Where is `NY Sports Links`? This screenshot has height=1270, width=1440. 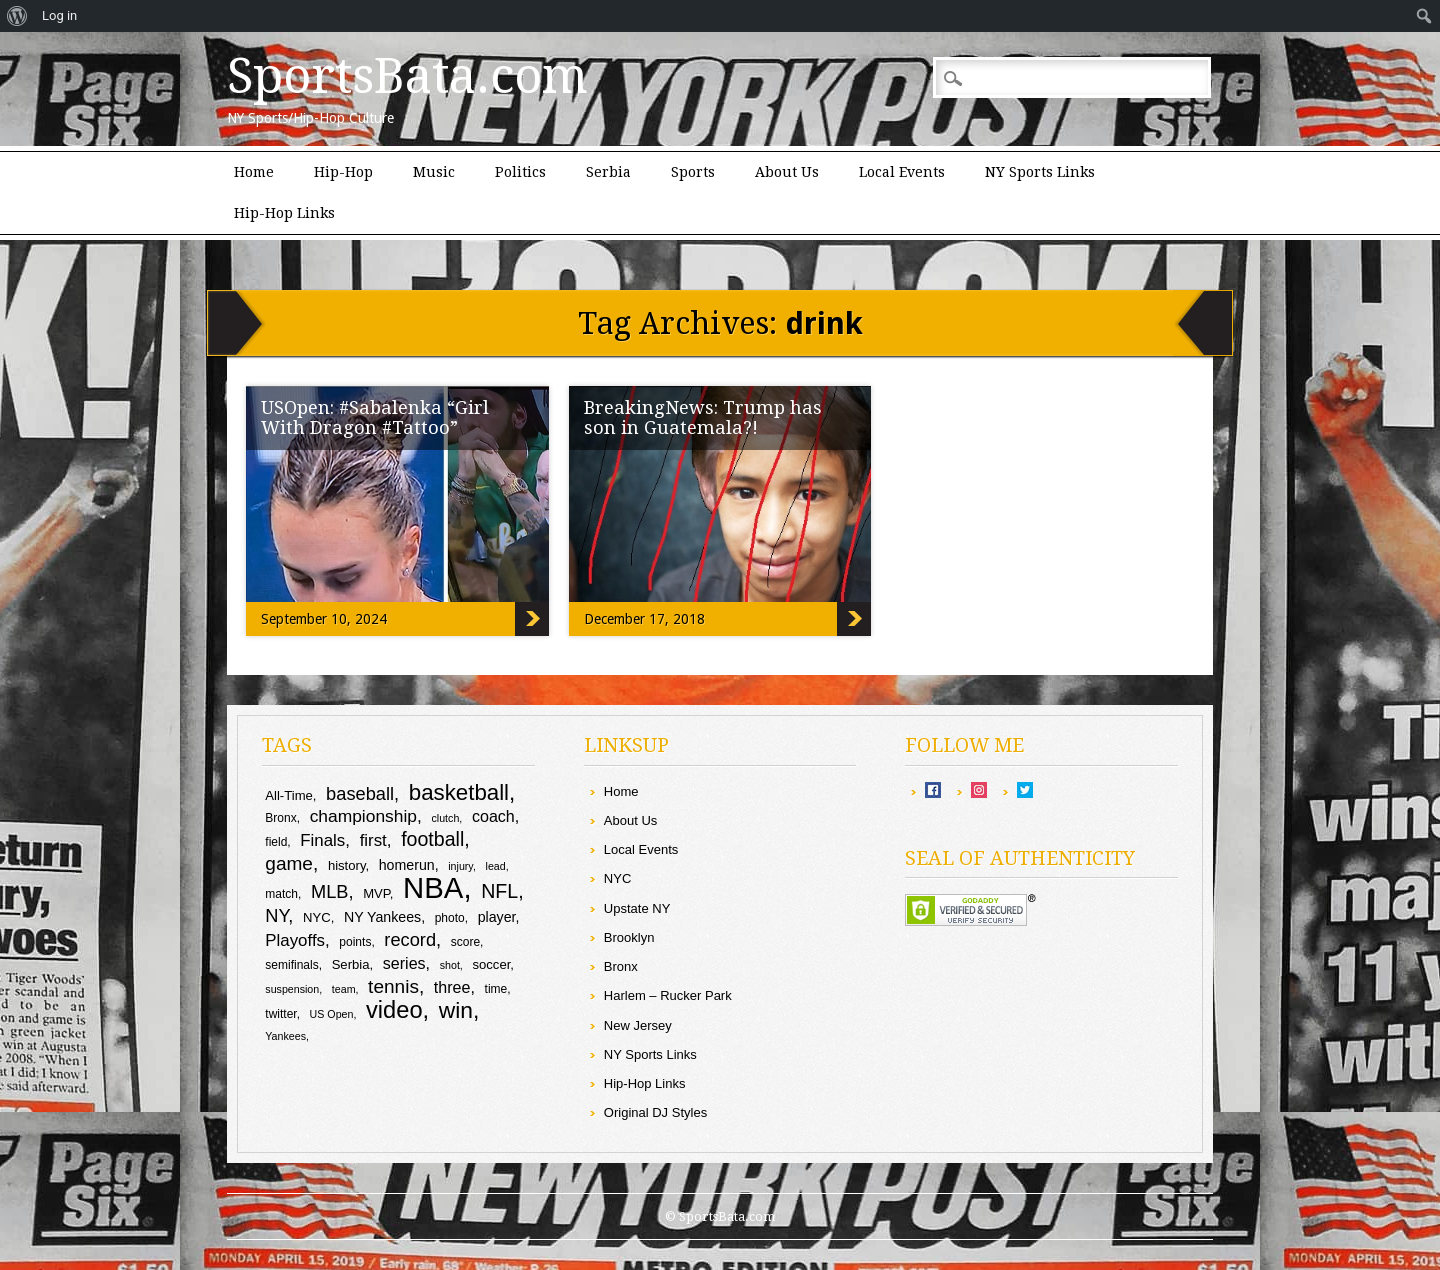
NY Sports Links is located at coordinates (1040, 172).